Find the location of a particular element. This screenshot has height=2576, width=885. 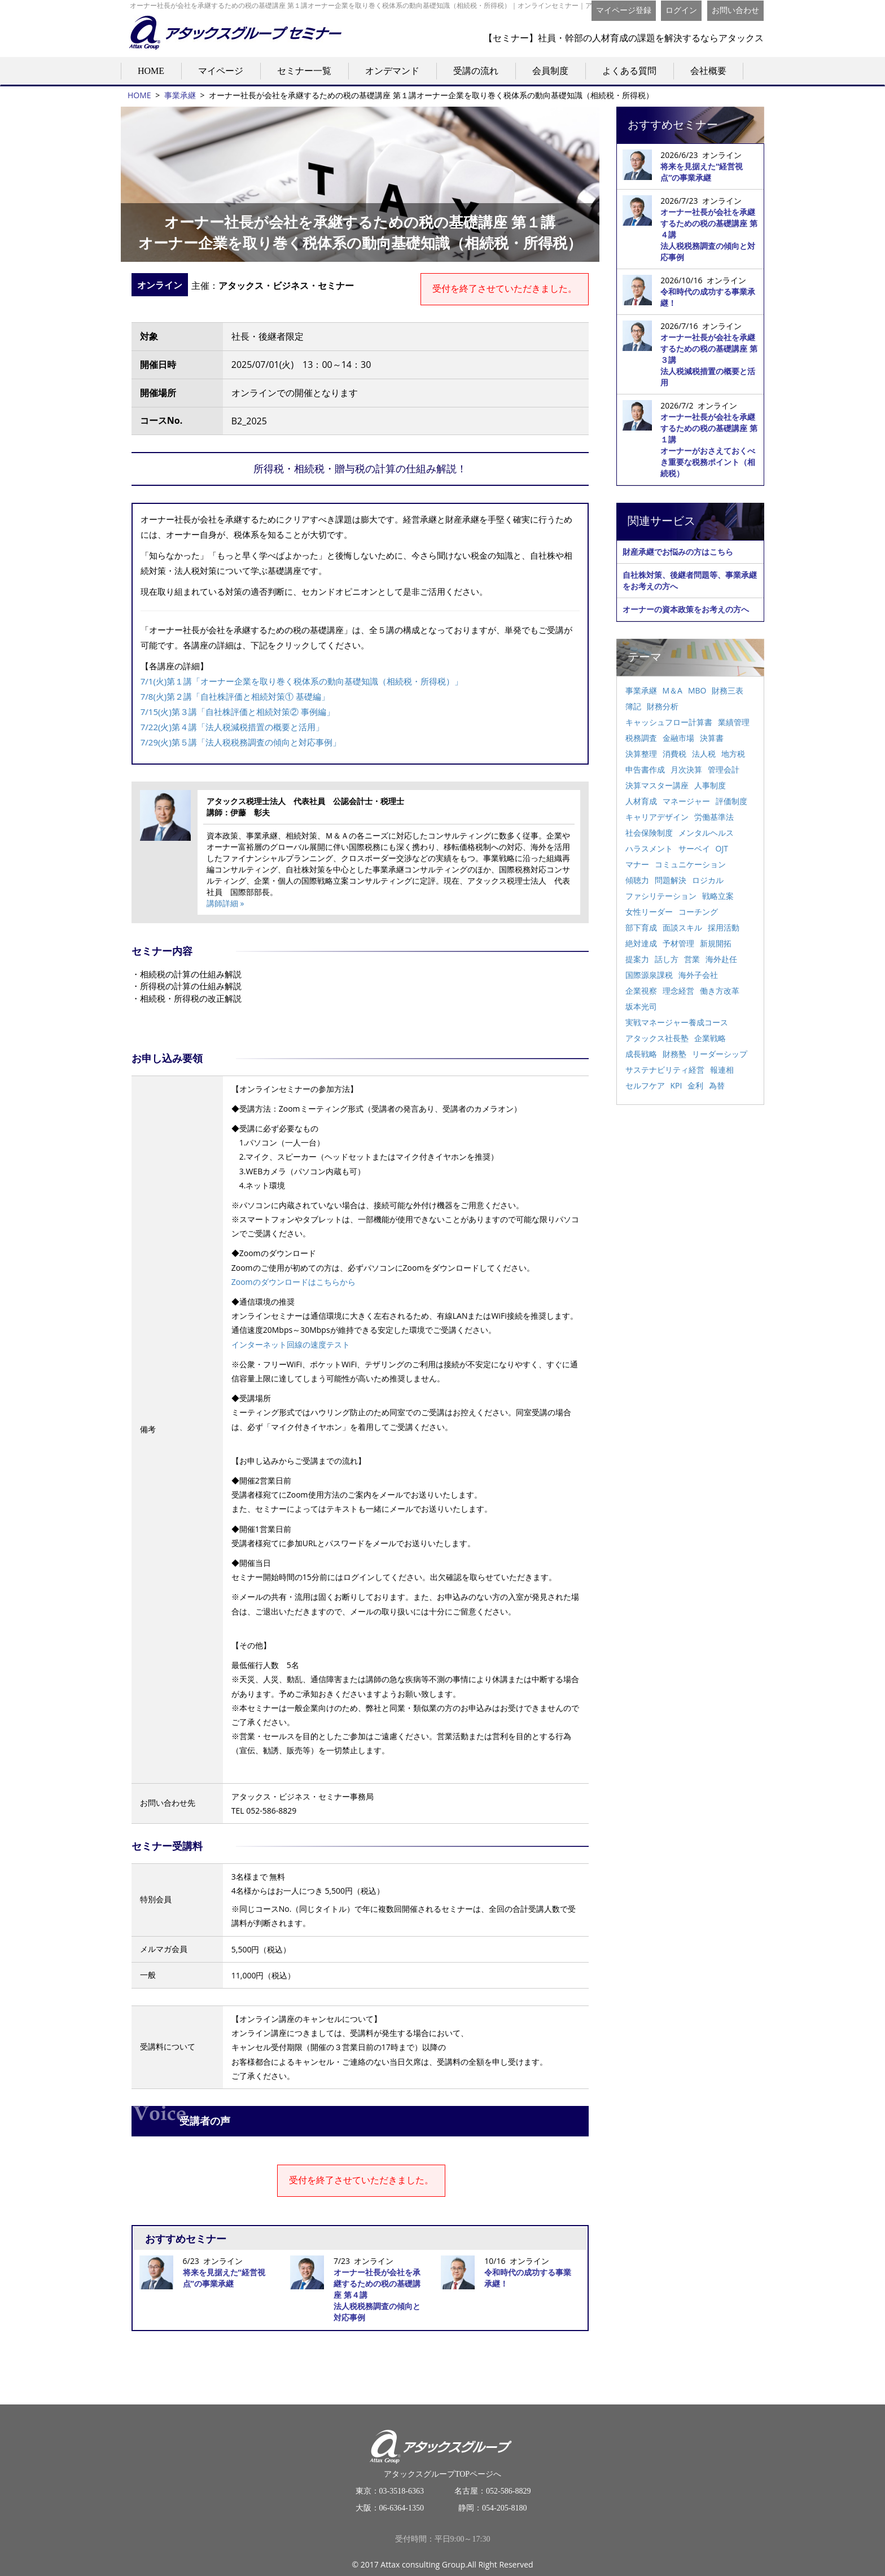

社会保険制度 is located at coordinates (649, 832).